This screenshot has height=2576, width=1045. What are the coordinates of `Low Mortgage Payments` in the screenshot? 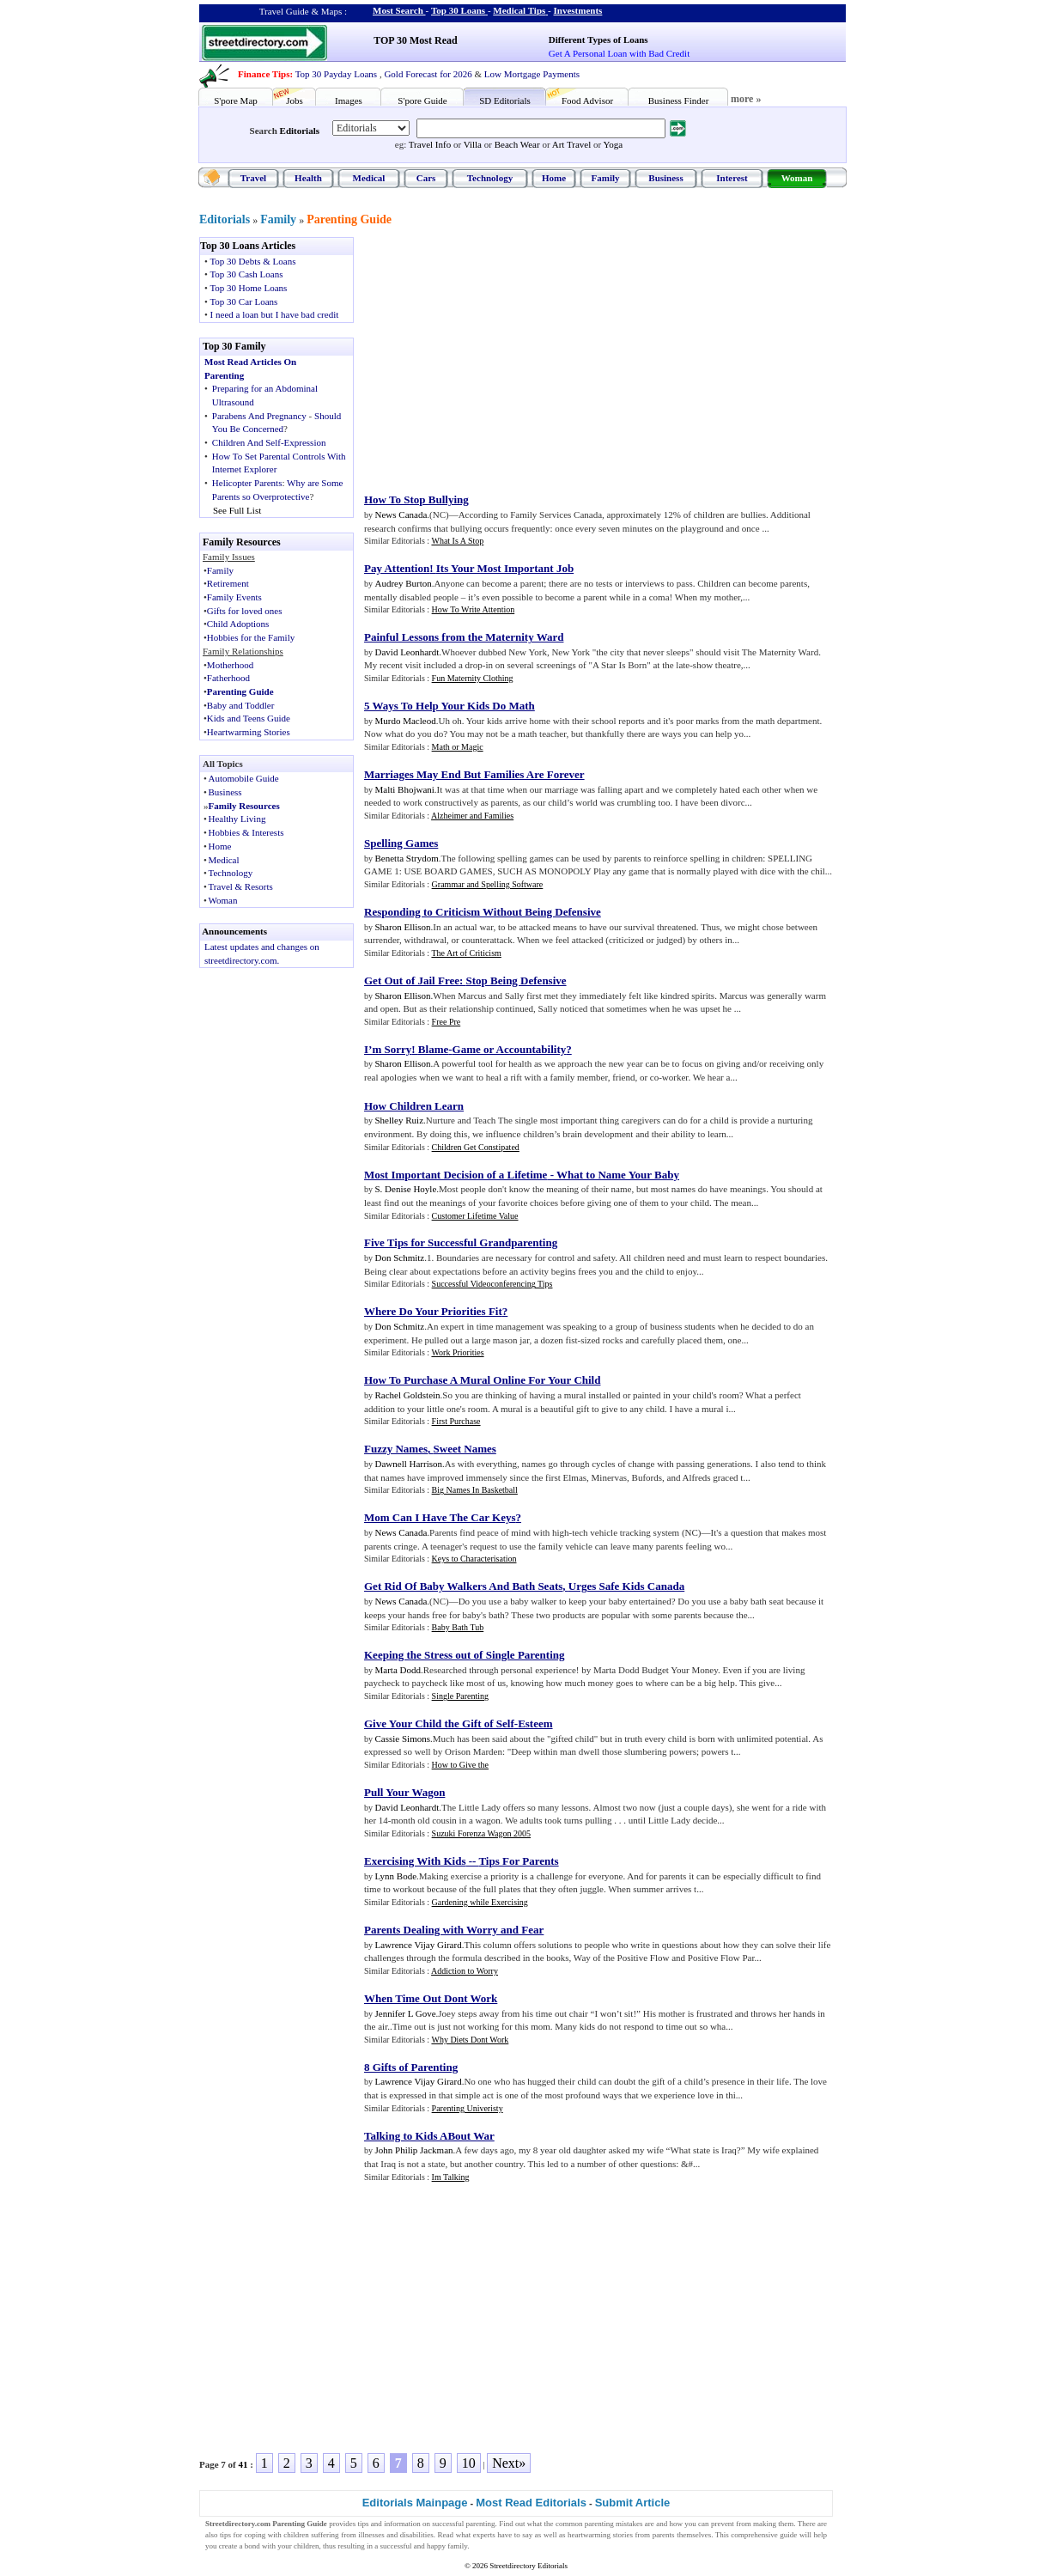 It's located at (532, 74).